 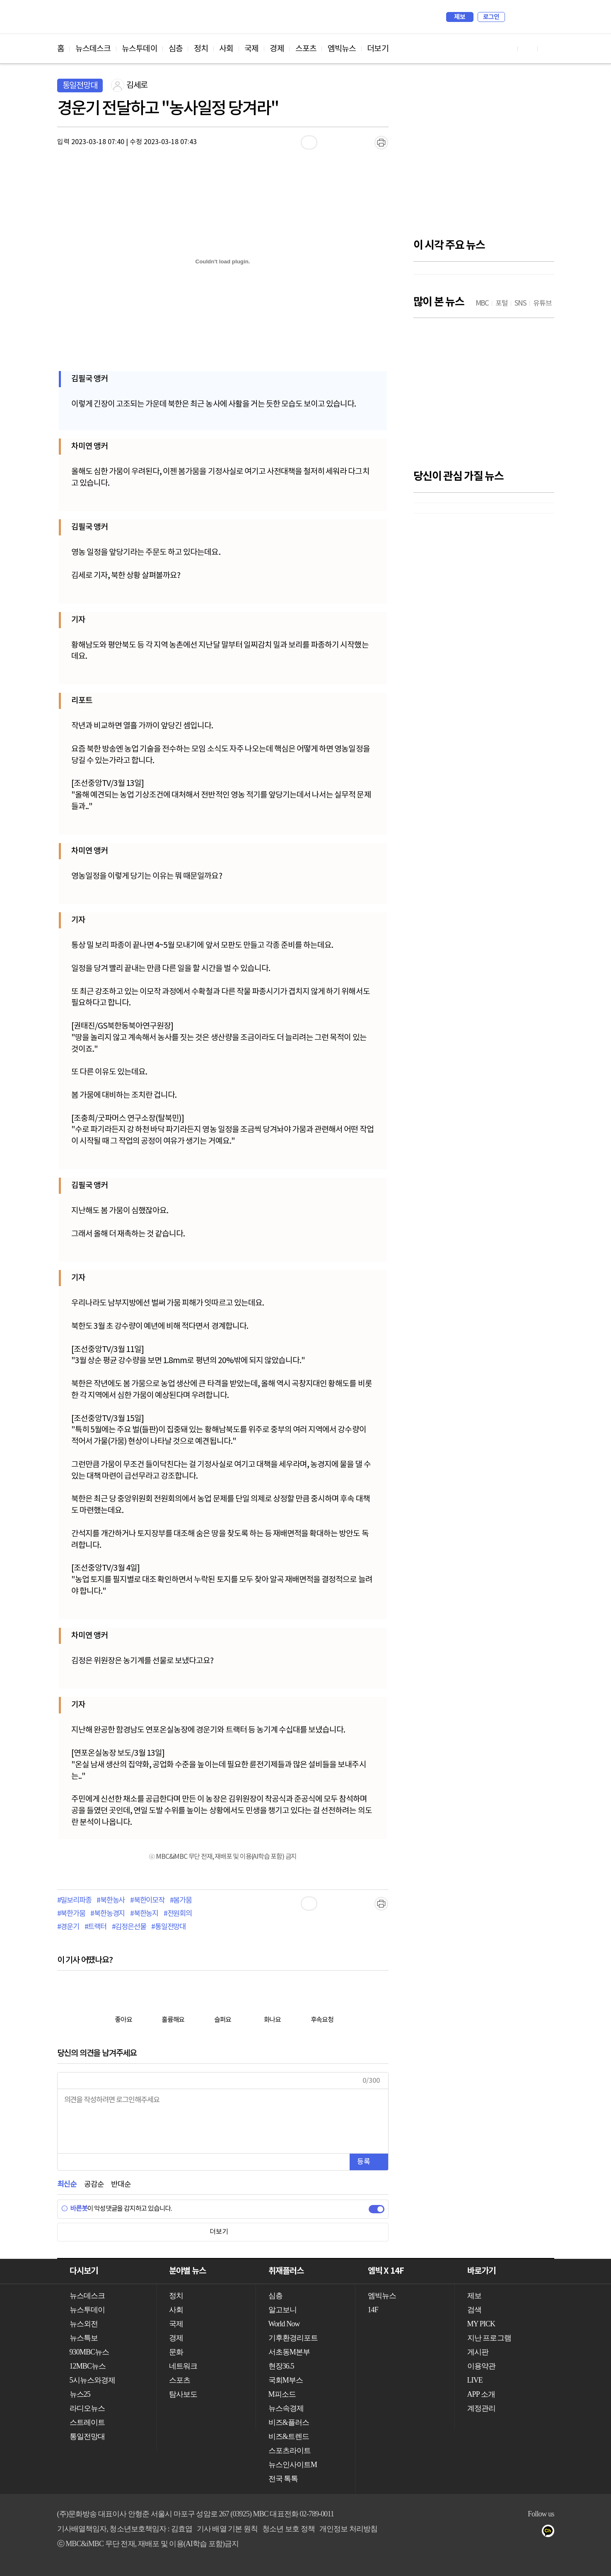 I want to click on 지난 프로그램, so click(x=489, y=2338).